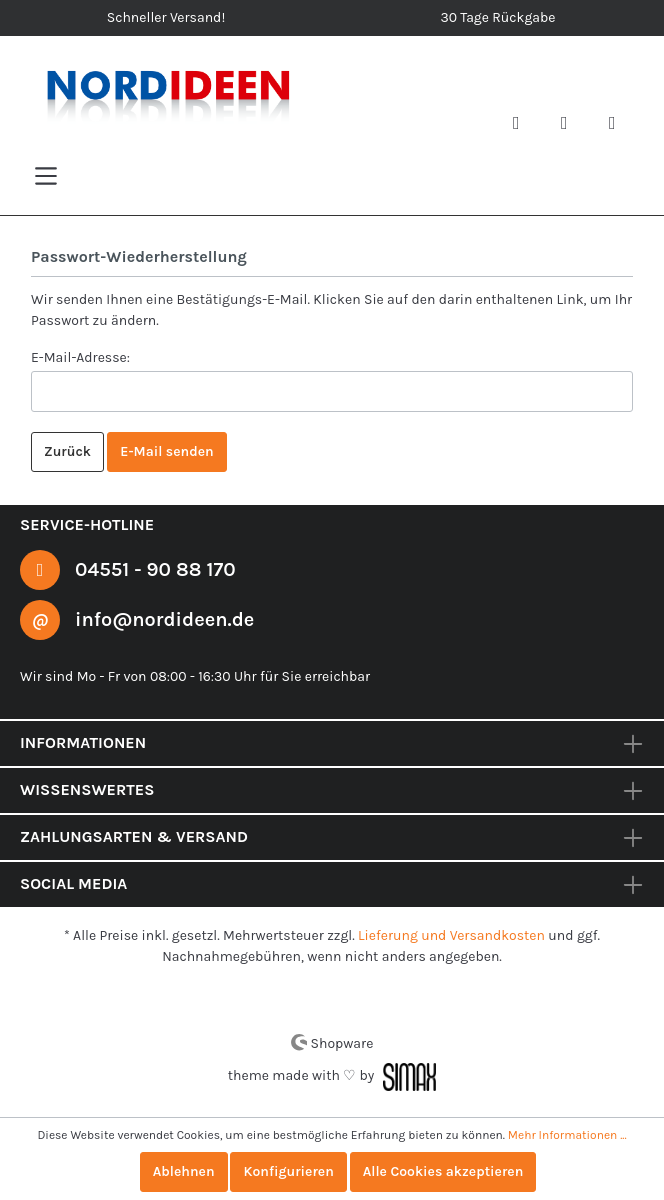 This screenshot has height=1200, width=664. What do you see at coordinates (445, 1172) in the screenshot?
I see `Alle Cookies akzeptieren` at bounding box center [445, 1172].